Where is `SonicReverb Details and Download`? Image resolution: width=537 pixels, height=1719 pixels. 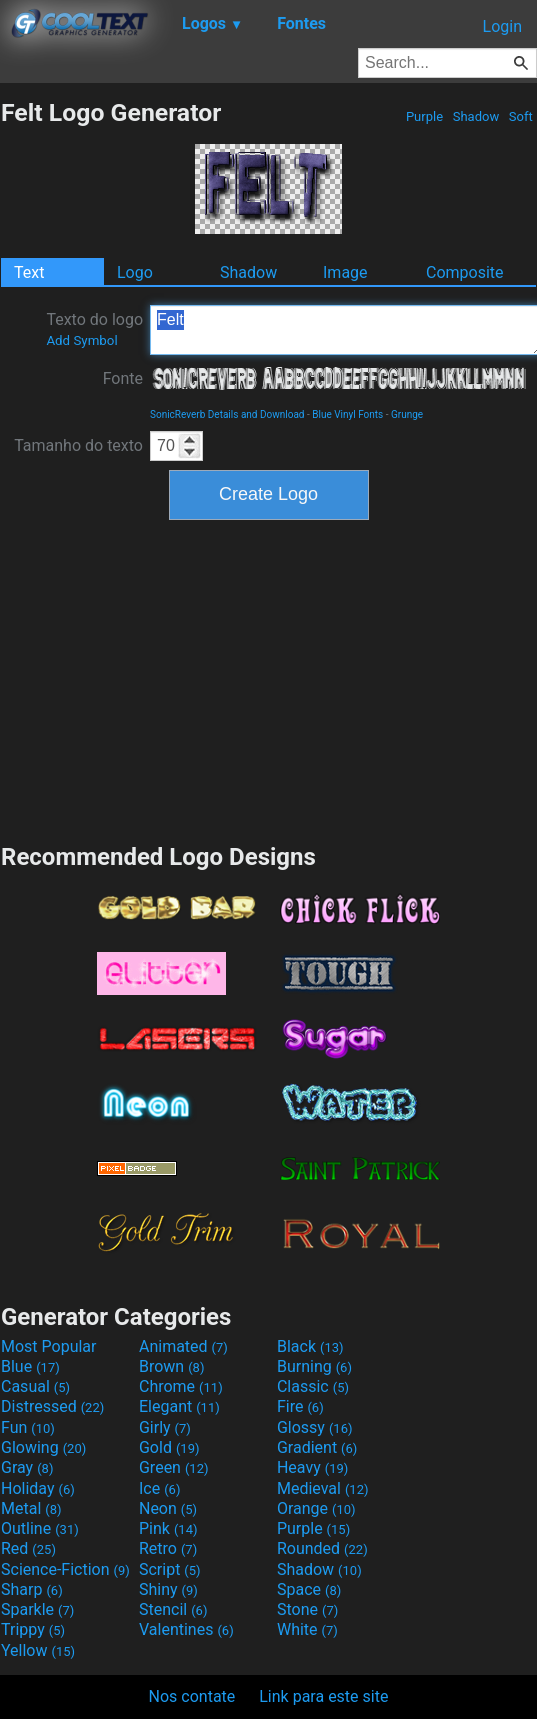 SonicReverb Details and Download is located at coordinates (227, 414).